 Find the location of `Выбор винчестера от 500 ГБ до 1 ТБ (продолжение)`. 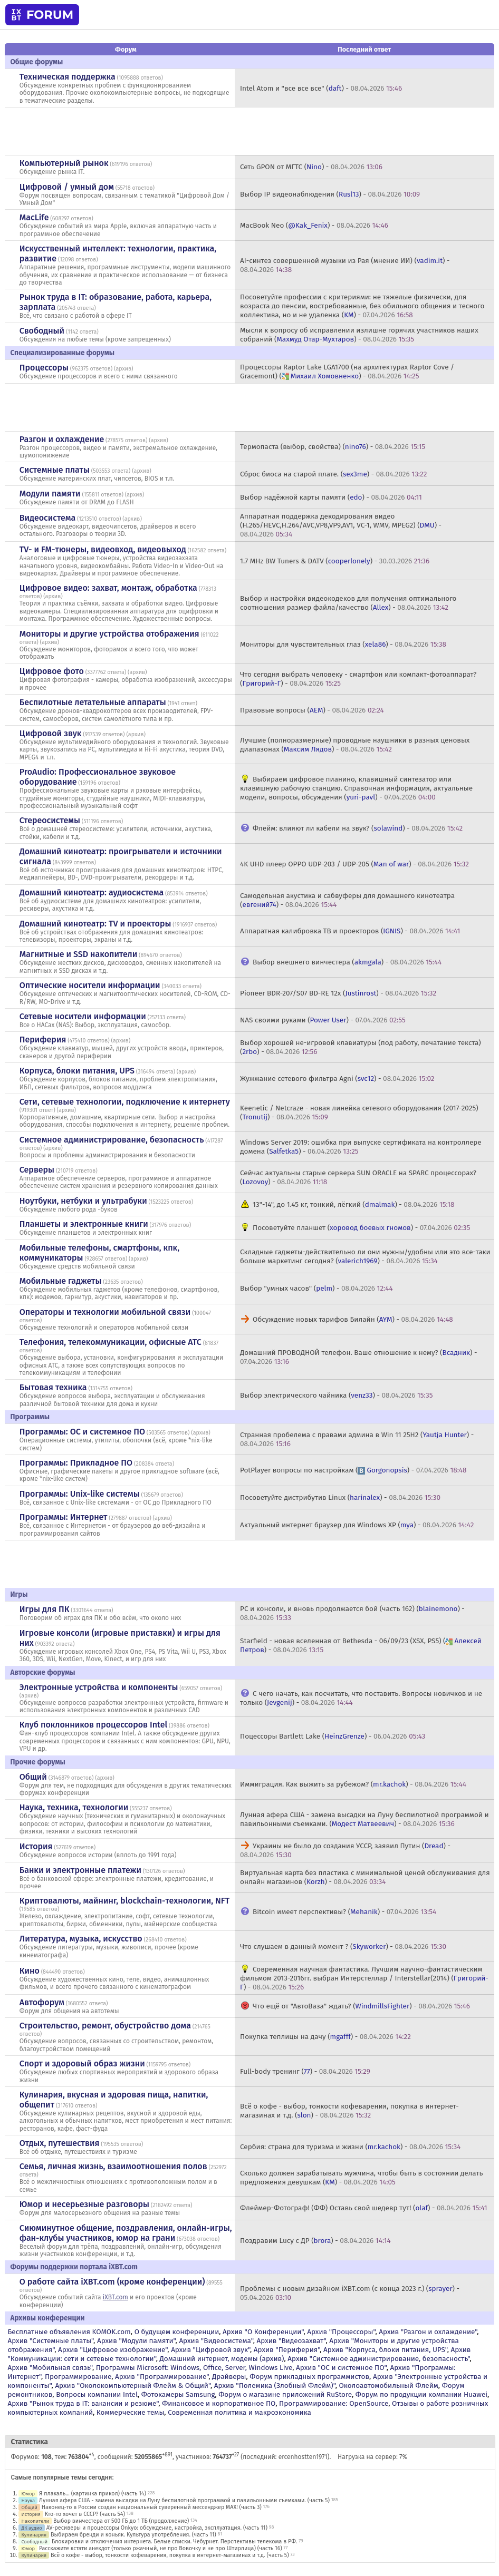

Выбор винчестера от 500 ГБ до 1 ТБ (продолжение) is located at coordinates (121, 2521).